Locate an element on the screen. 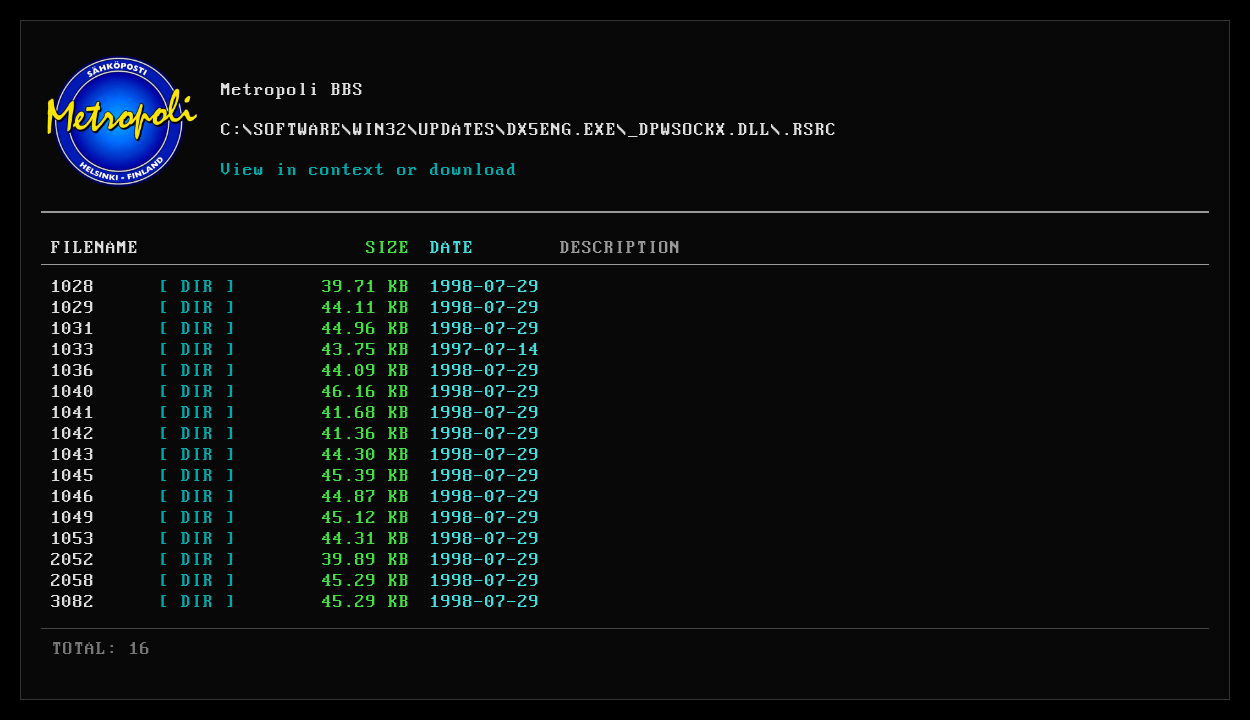 The height and width of the screenshot is (720, 1250). 2052 is located at coordinates (73, 560).